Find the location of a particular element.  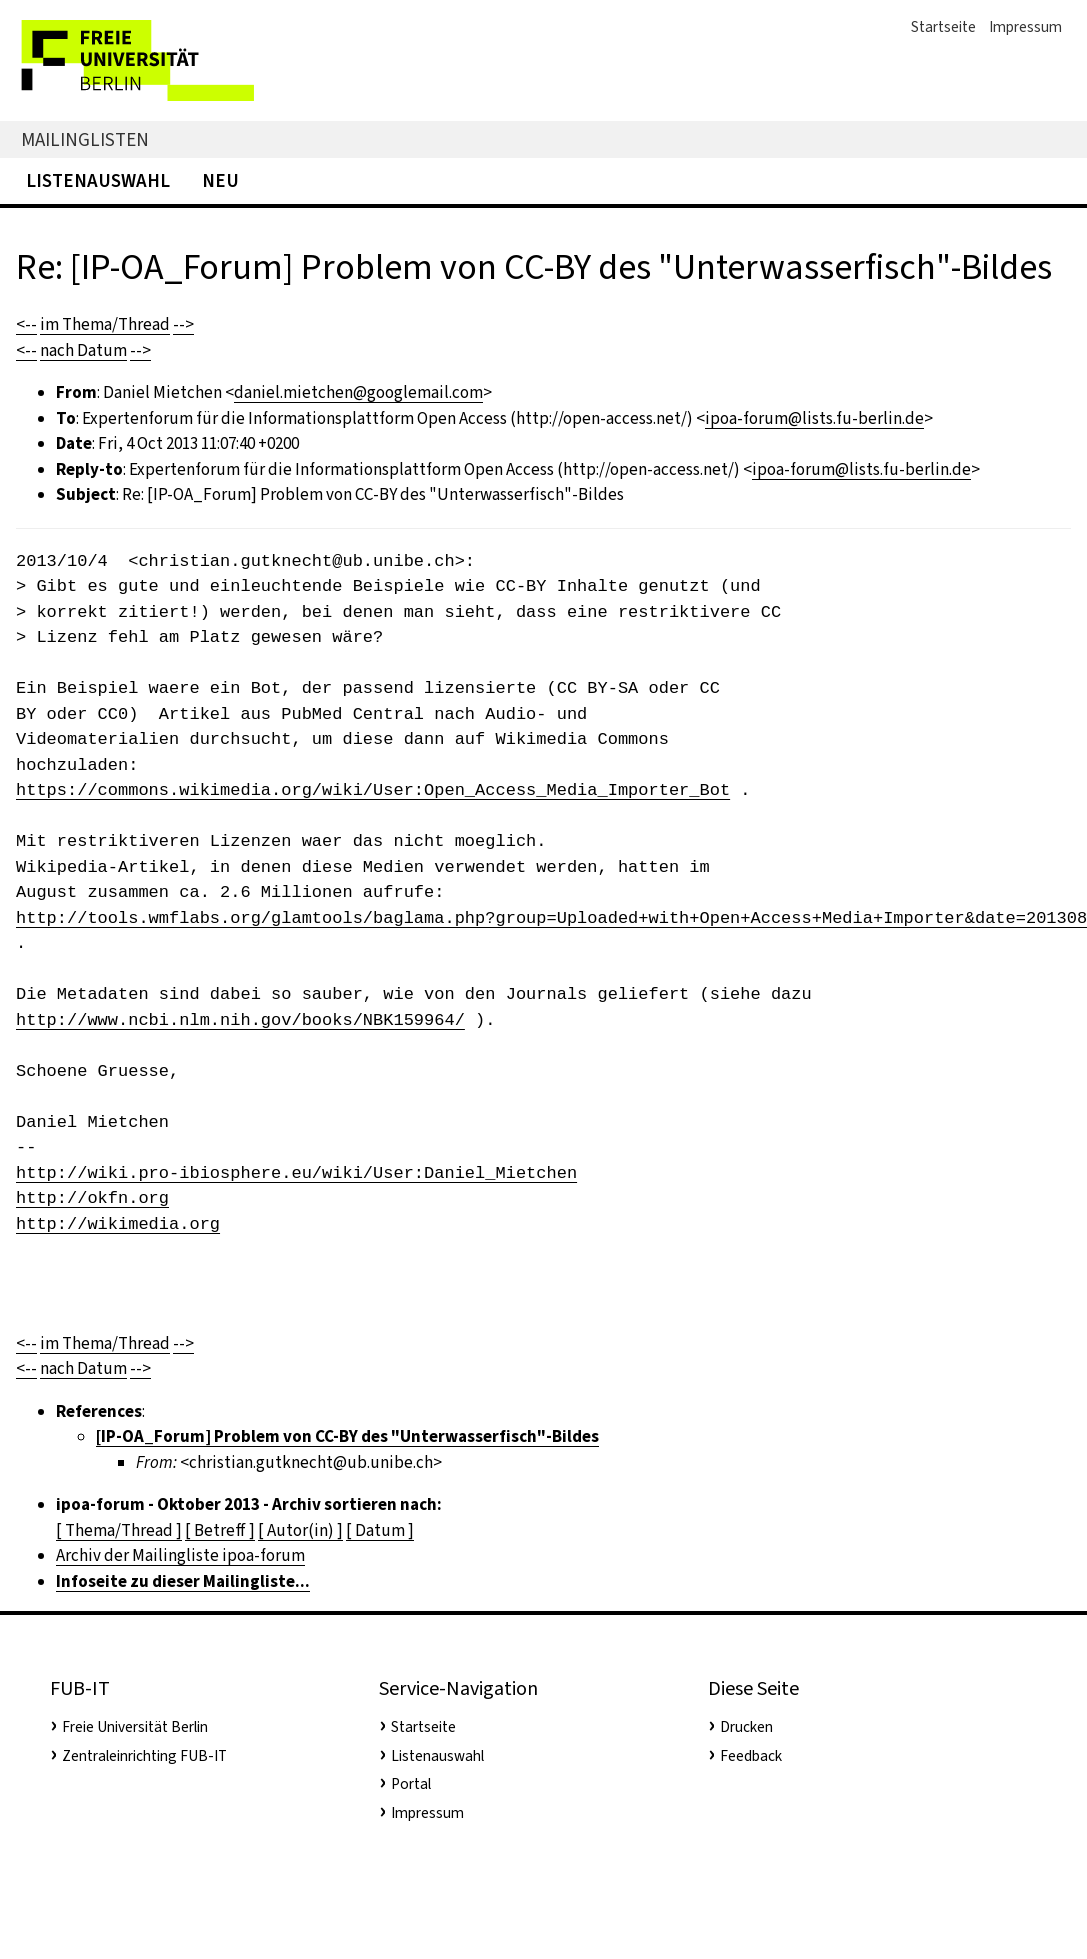

--> is located at coordinates (183, 324).